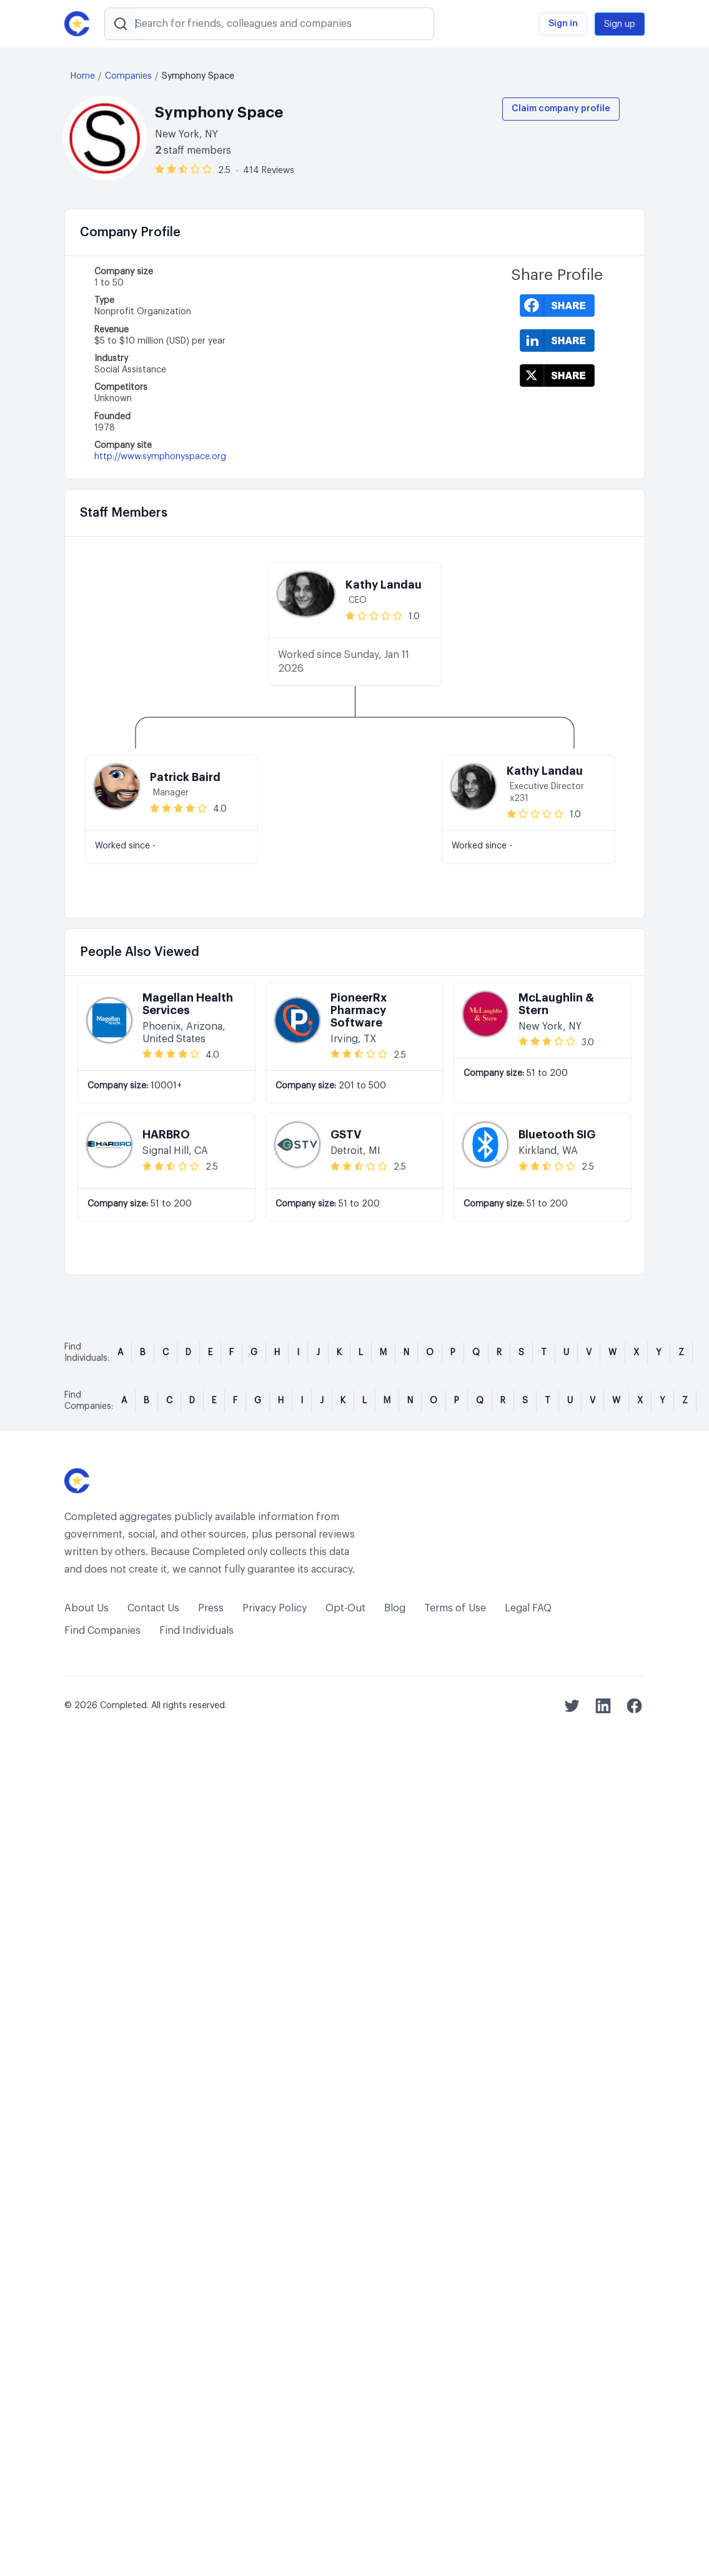 Image resolution: width=709 pixels, height=2576 pixels. What do you see at coordinates (528, 1608) in the screenshot?
I see `Legal FAQ` at bounding box center [528, 1608].